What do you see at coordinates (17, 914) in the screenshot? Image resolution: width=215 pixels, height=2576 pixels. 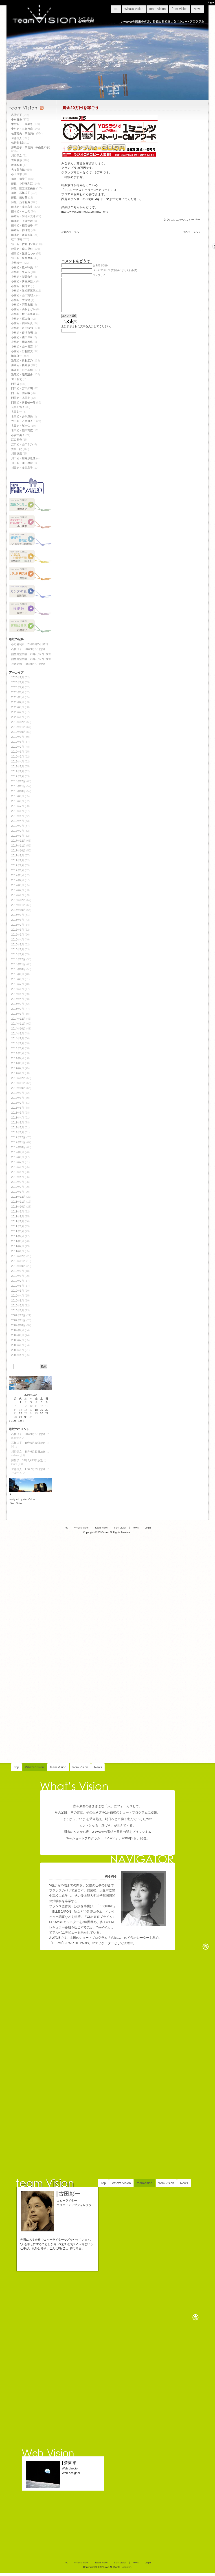 I see `2016年9月` at bounding box center [17, 914].